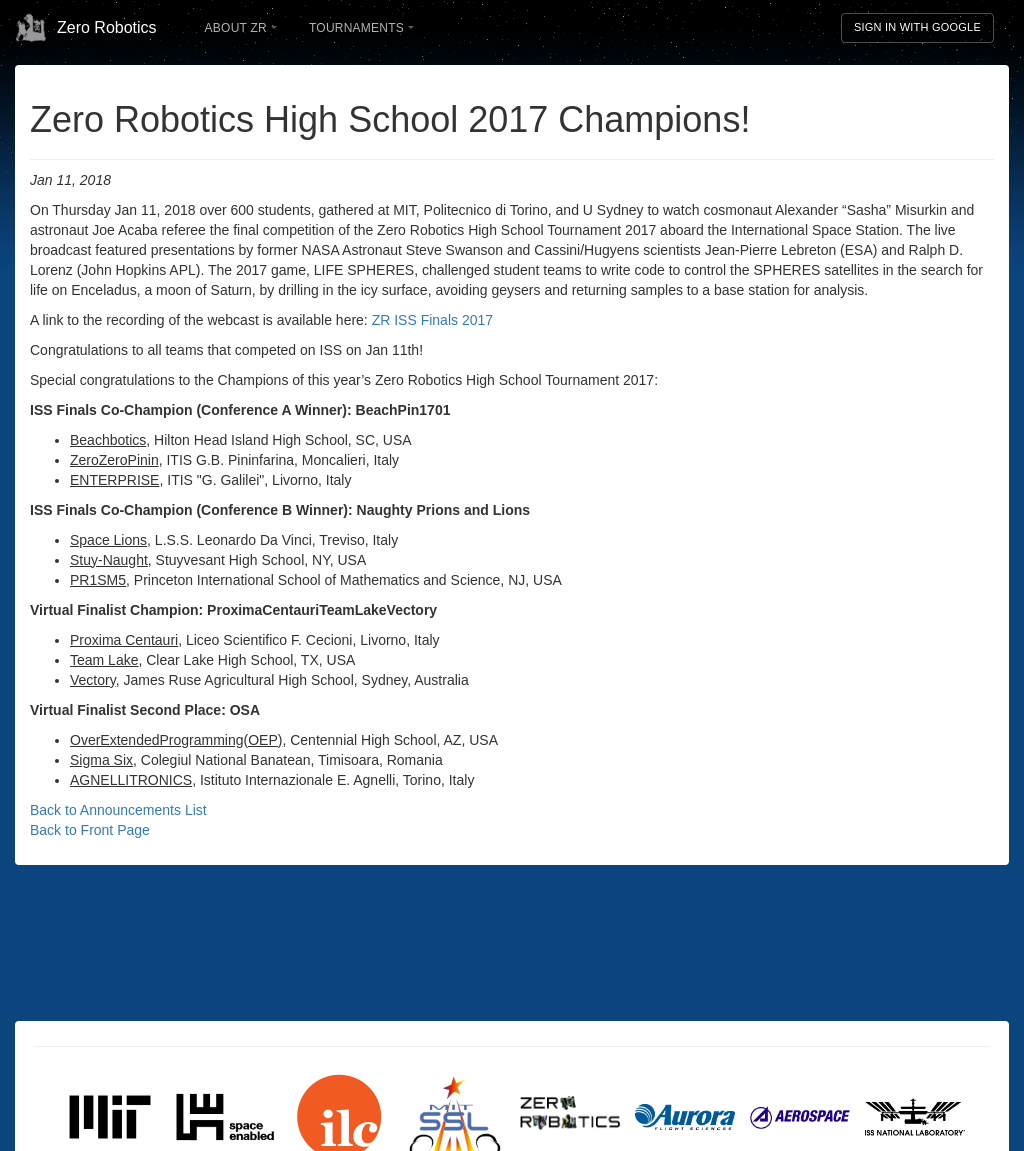 The image size is (1024, 1151). What do you see at coordinates (361, 28) in the screenshot?
I see `Tournaments` at bounding box center [361, 28].